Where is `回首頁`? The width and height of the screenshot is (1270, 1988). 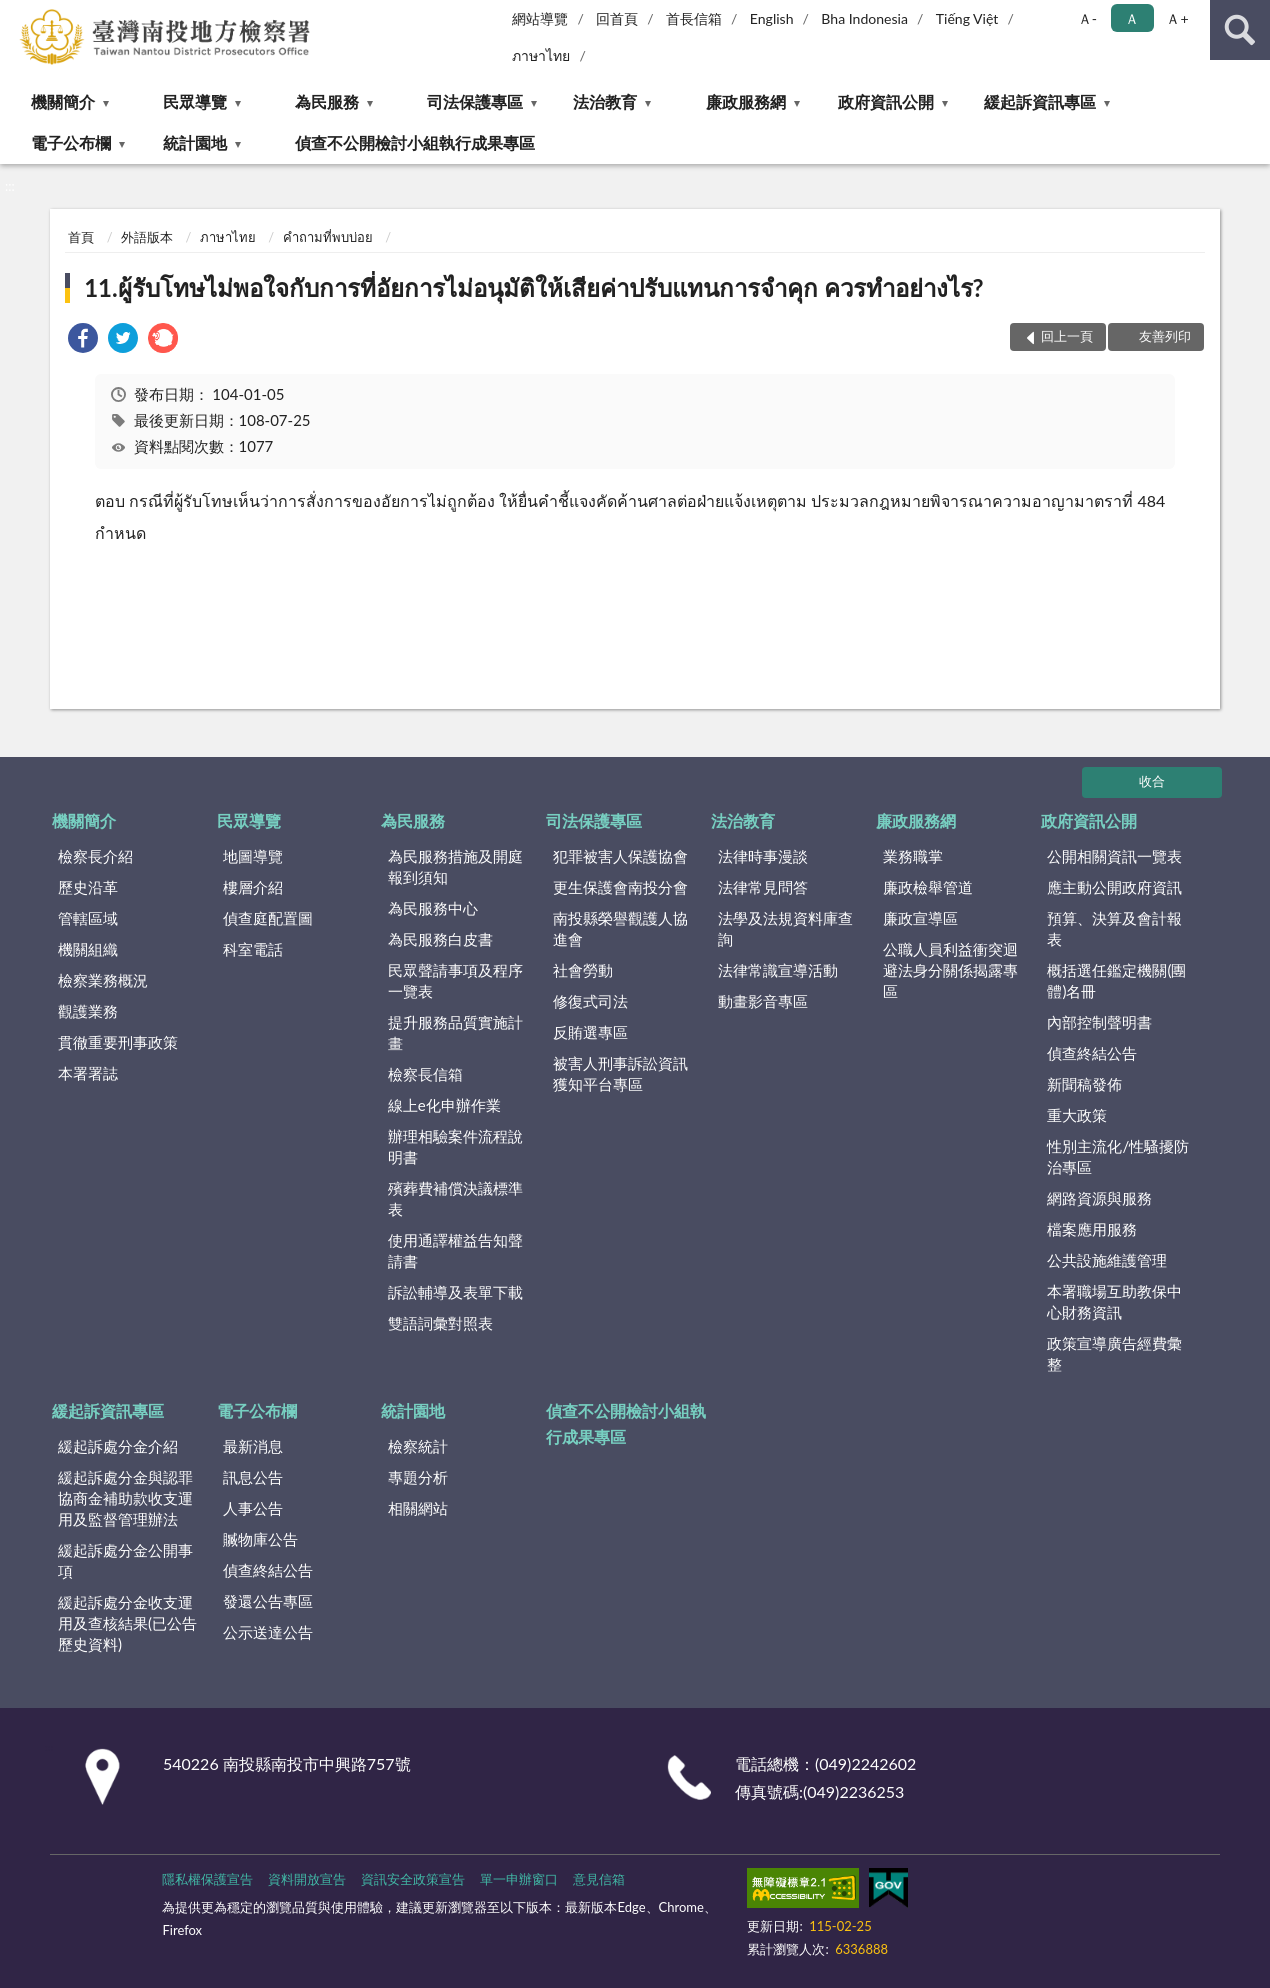
回首頁 is located at coordinates (617, 18).